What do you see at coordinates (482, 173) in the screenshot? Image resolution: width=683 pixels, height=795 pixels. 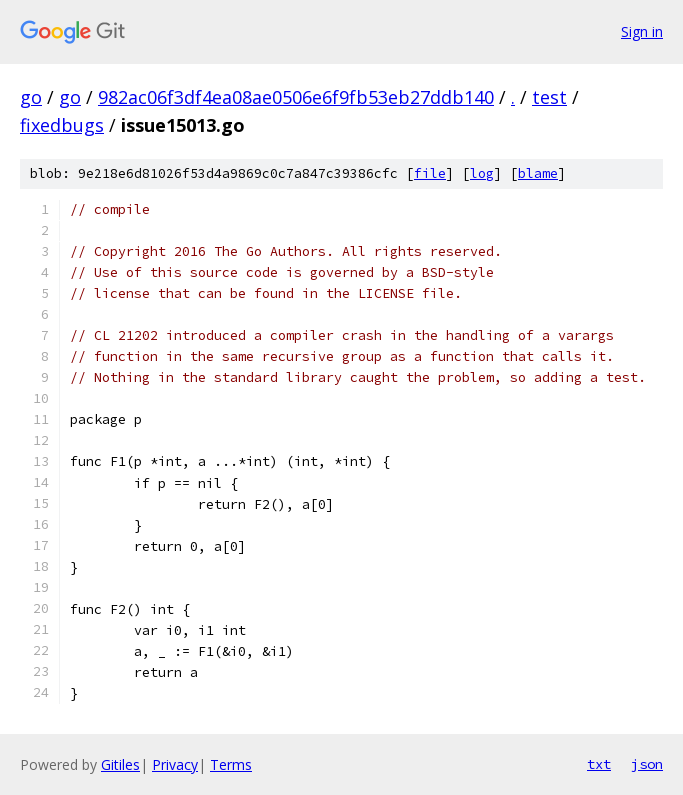 I see `log` at bounding box center [482, 173].